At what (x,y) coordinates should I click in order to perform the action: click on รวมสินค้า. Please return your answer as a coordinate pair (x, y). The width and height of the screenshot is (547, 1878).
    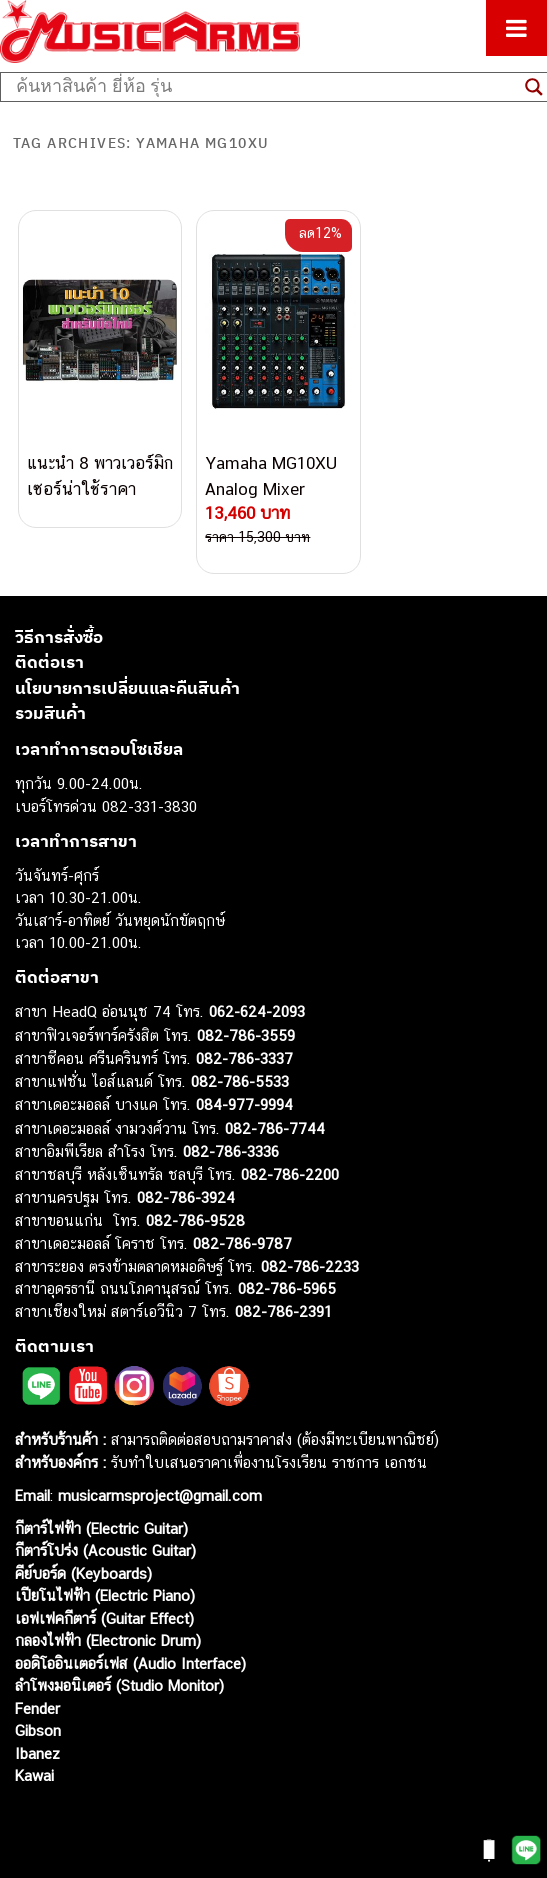
    Looking at the image, I should click on (50, 713).